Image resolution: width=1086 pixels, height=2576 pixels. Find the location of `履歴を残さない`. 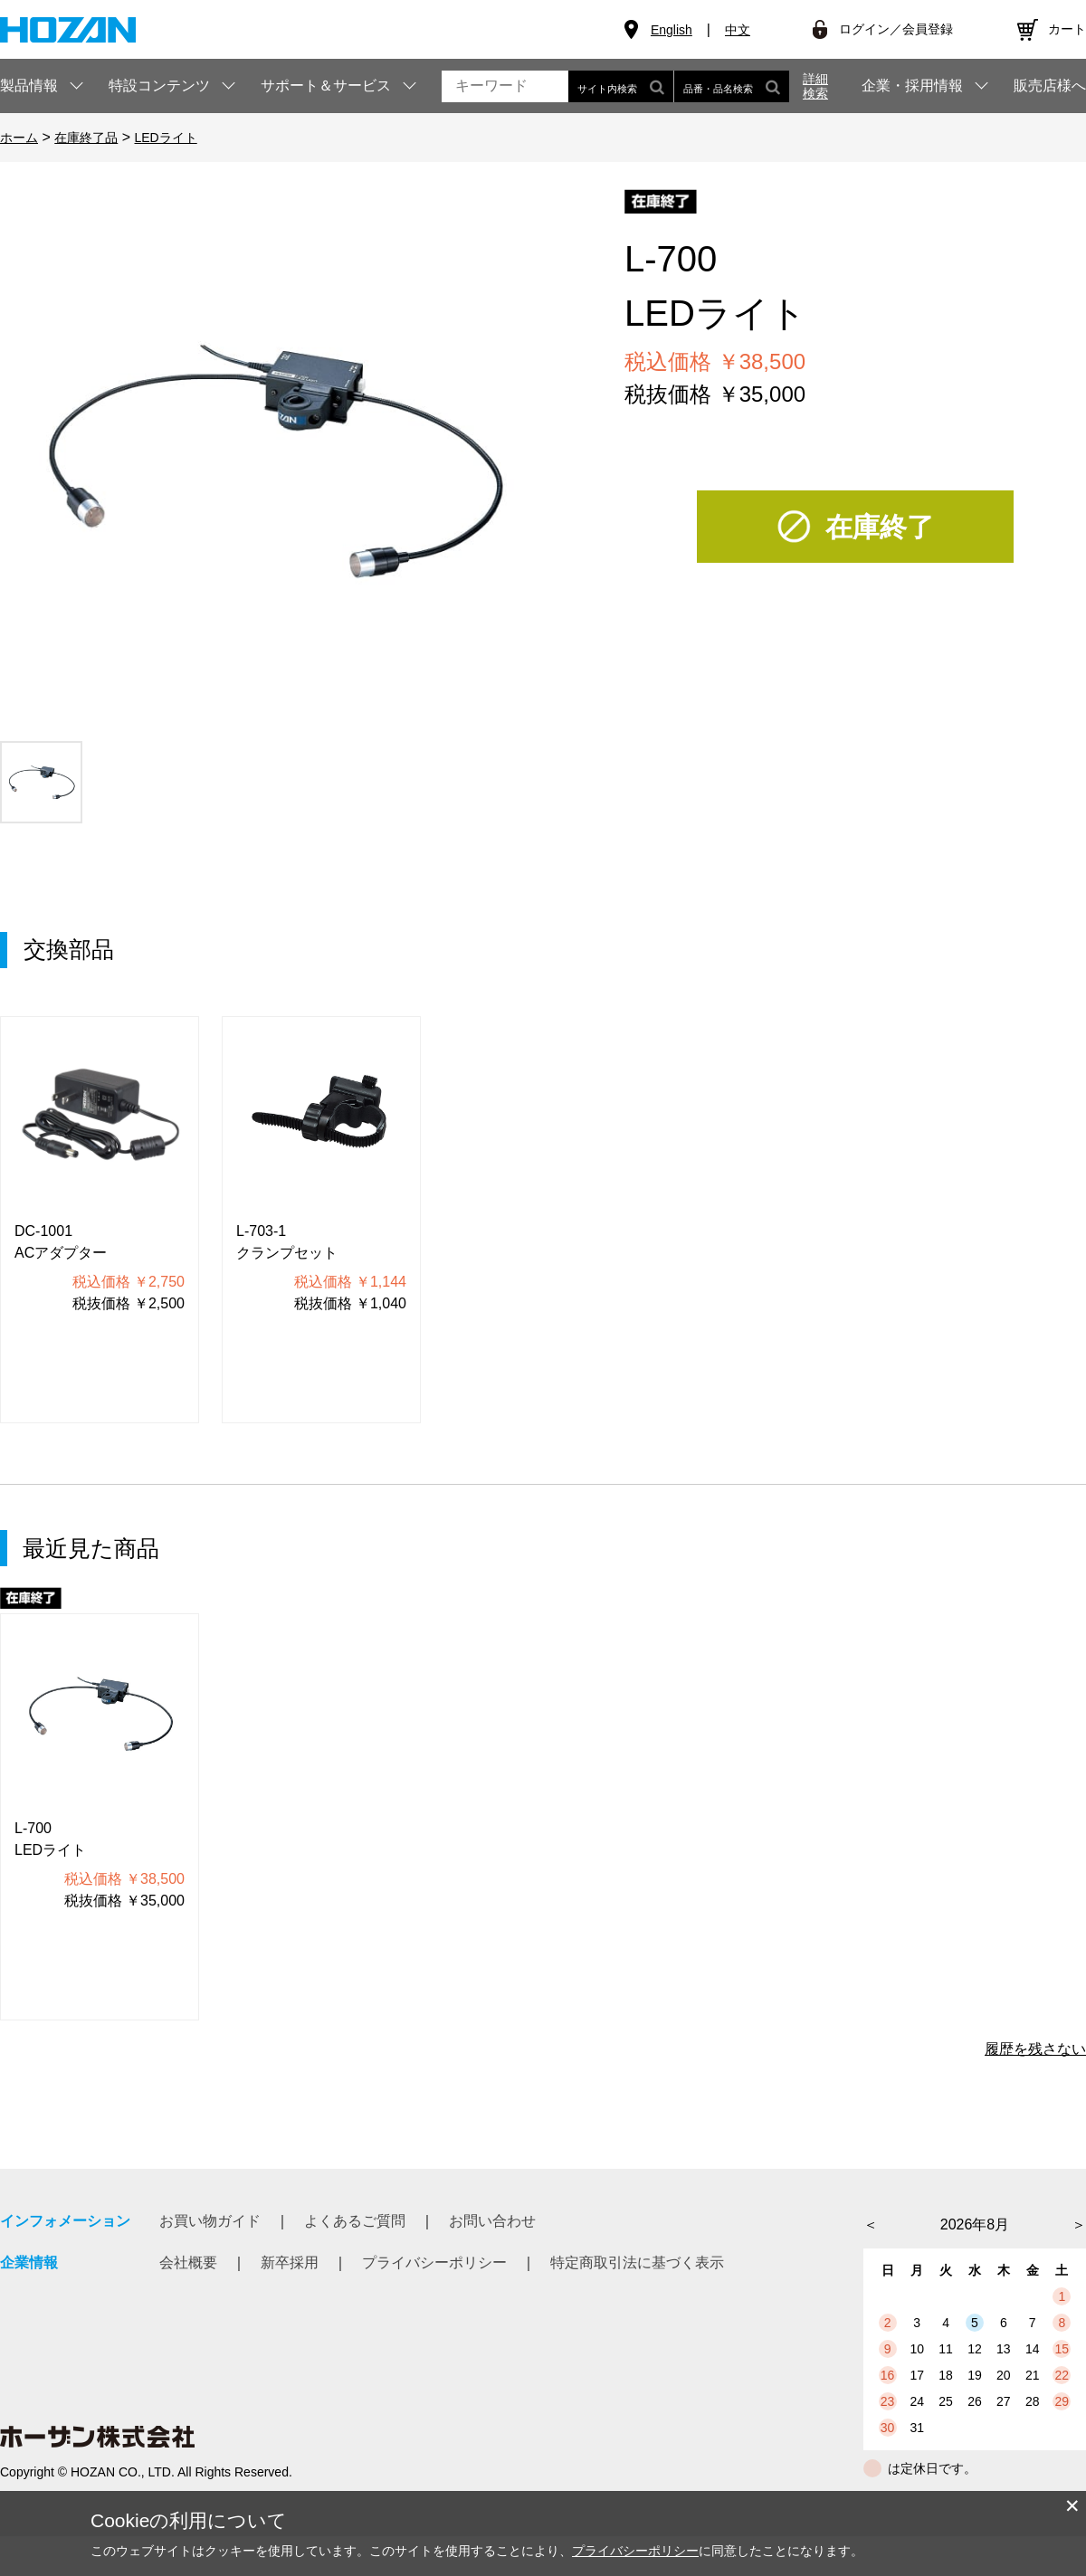

履歴を残さない is located at coordinates (1035, 2088).